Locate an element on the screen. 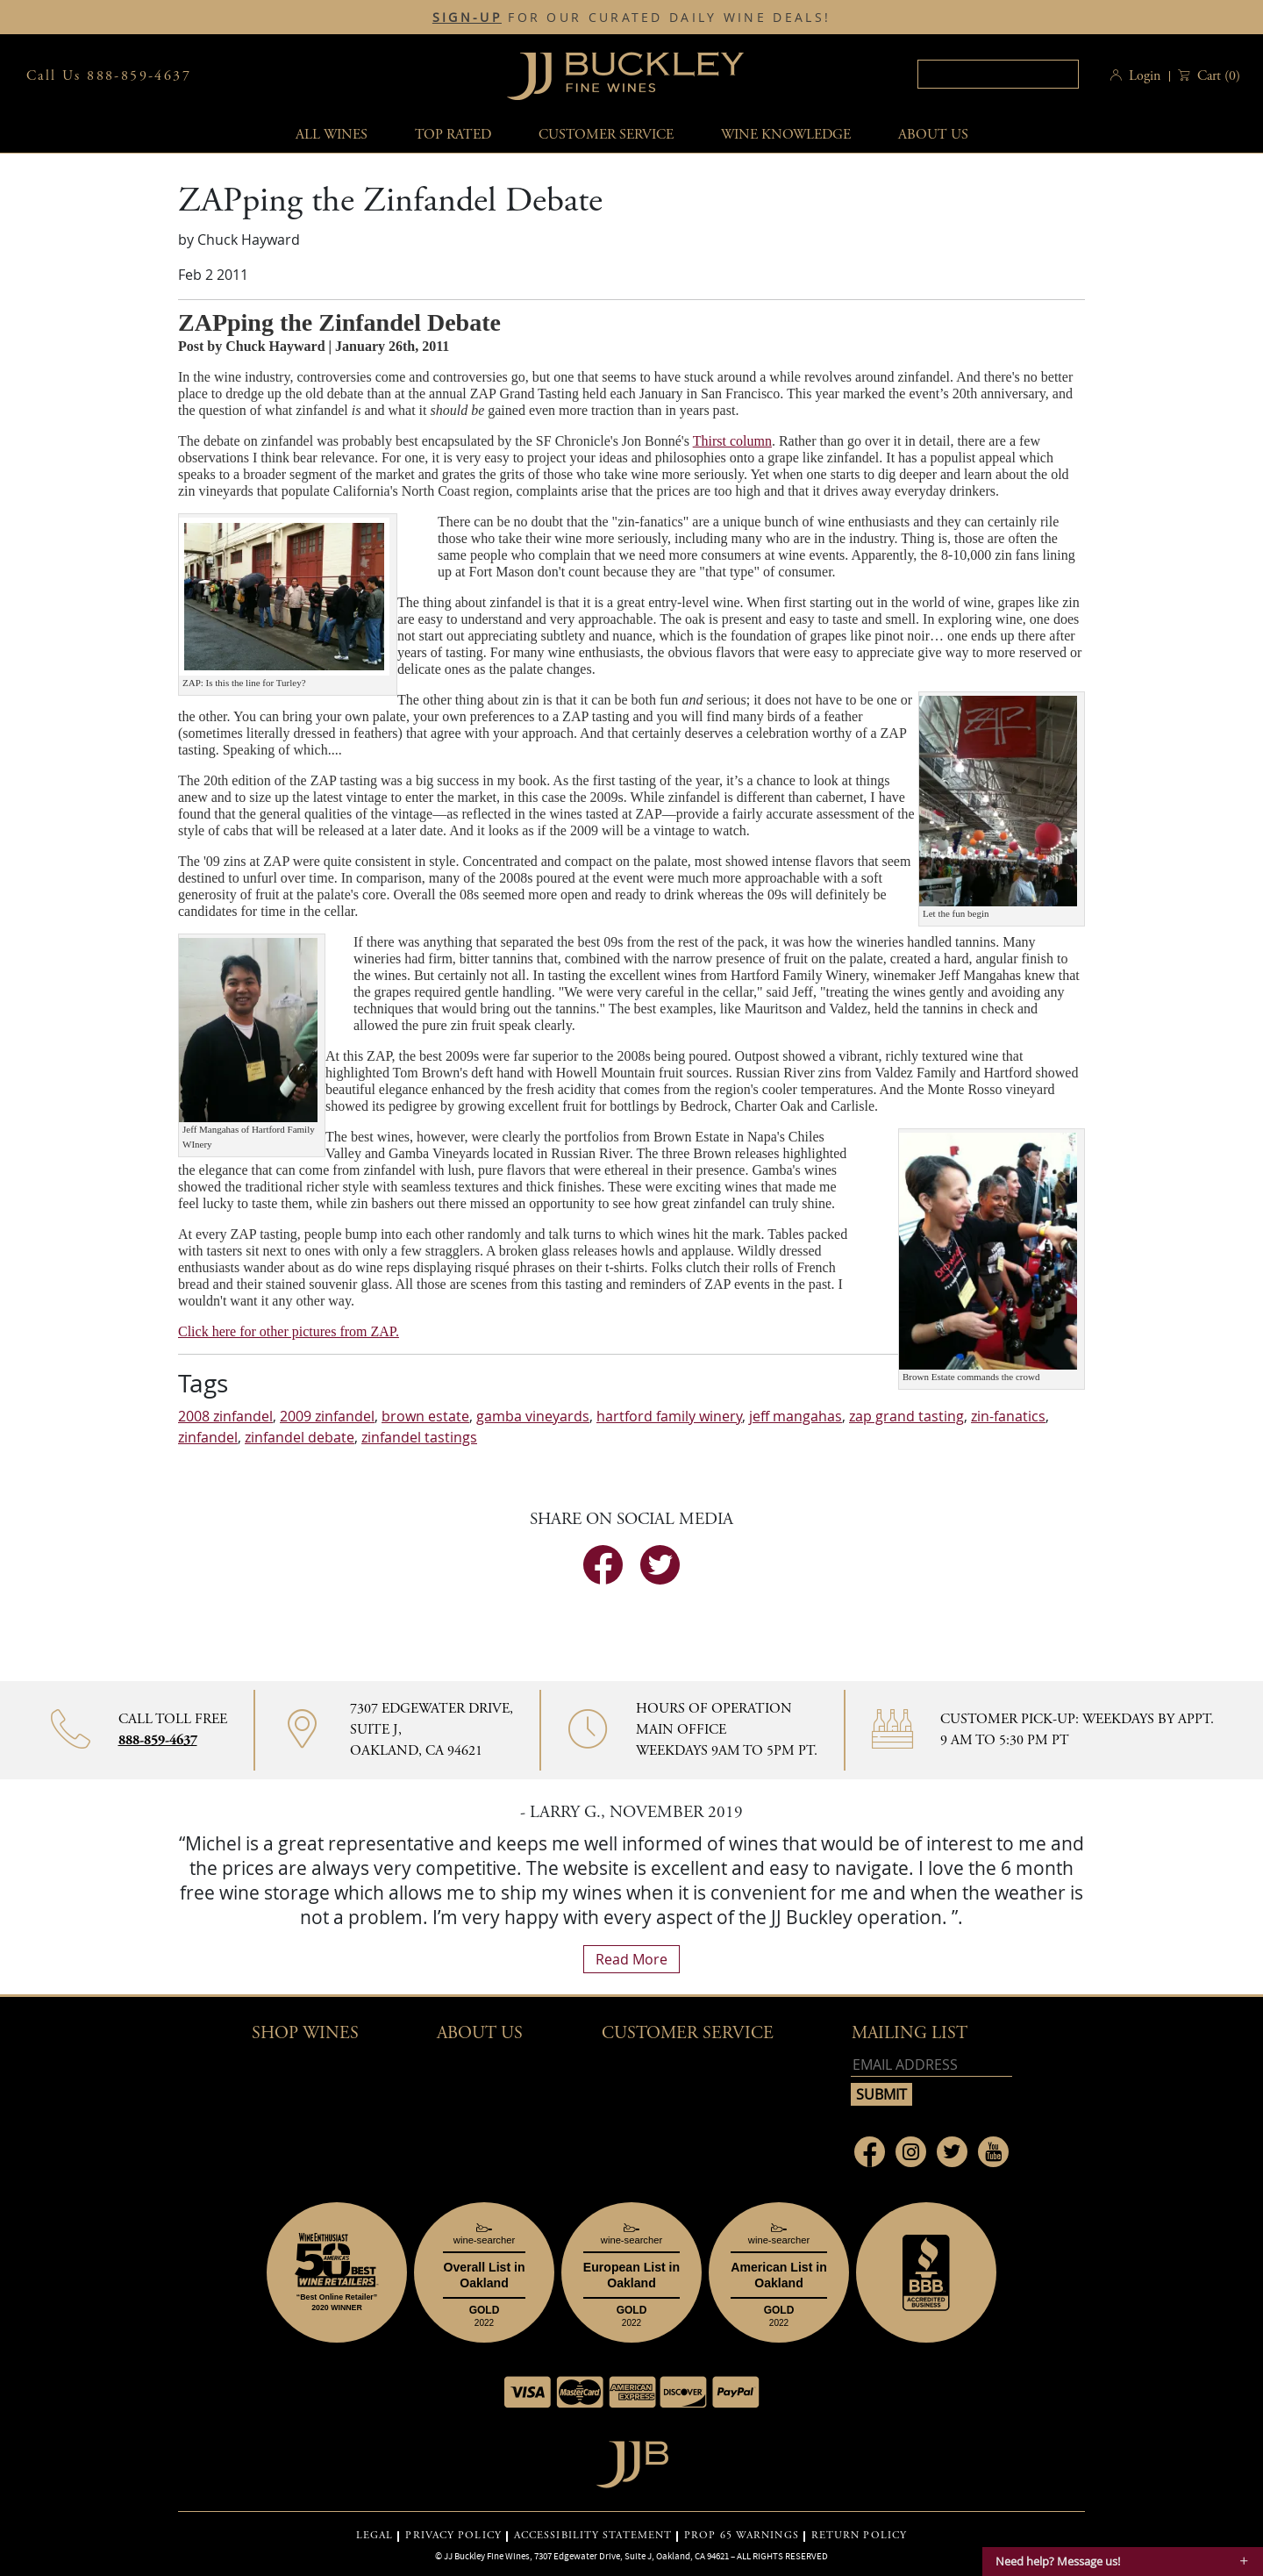 The height and width of the screenshot is (2576, 1263). ACCESSIBILITY STATEMENT is located at coordinates (593, 2535).